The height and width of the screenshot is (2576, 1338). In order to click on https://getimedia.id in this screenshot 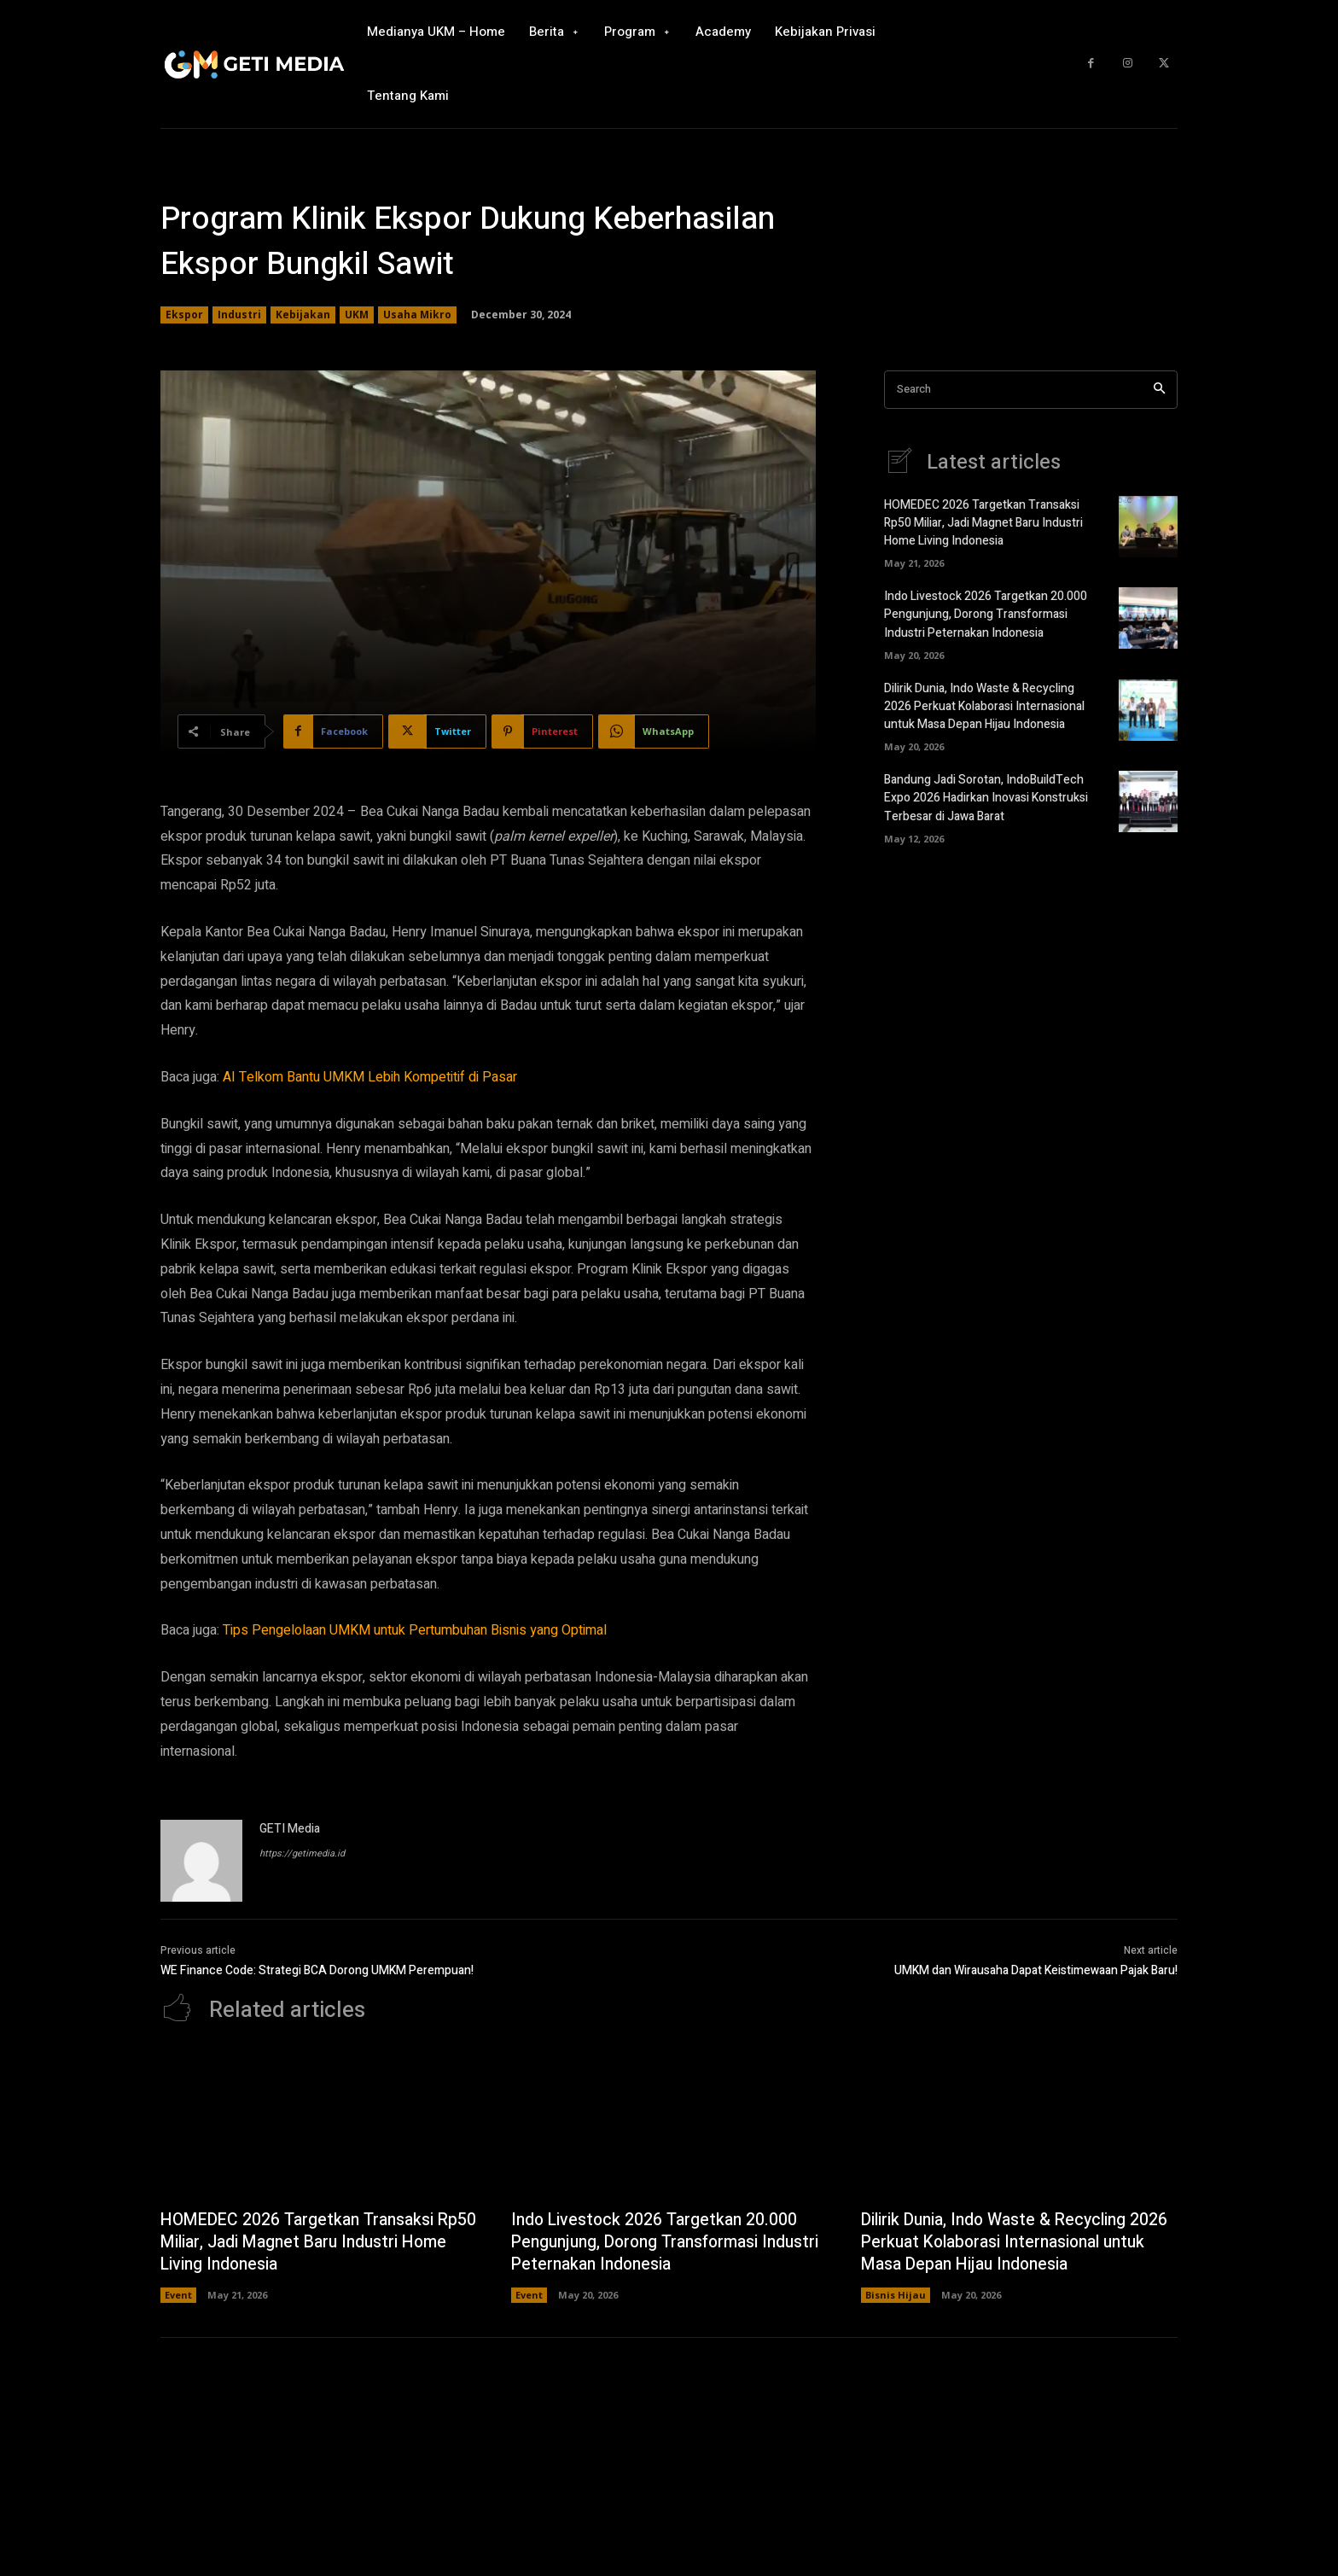, I will do `click(302, 1853)`.